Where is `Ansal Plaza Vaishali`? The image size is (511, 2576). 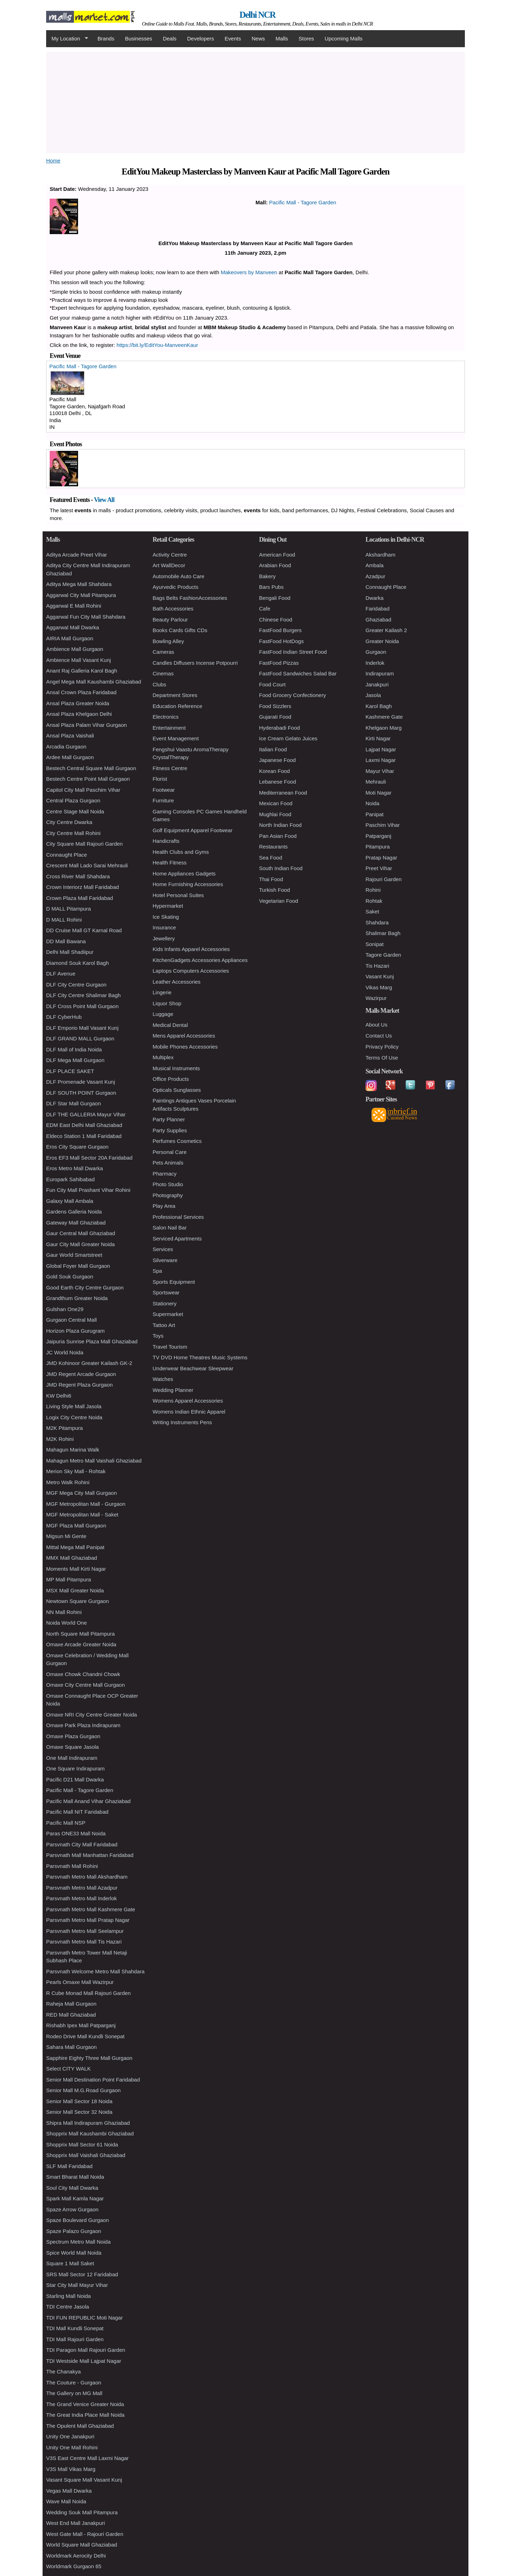 Ansal Plaza Vaishali is located at coordinates (70, 736).